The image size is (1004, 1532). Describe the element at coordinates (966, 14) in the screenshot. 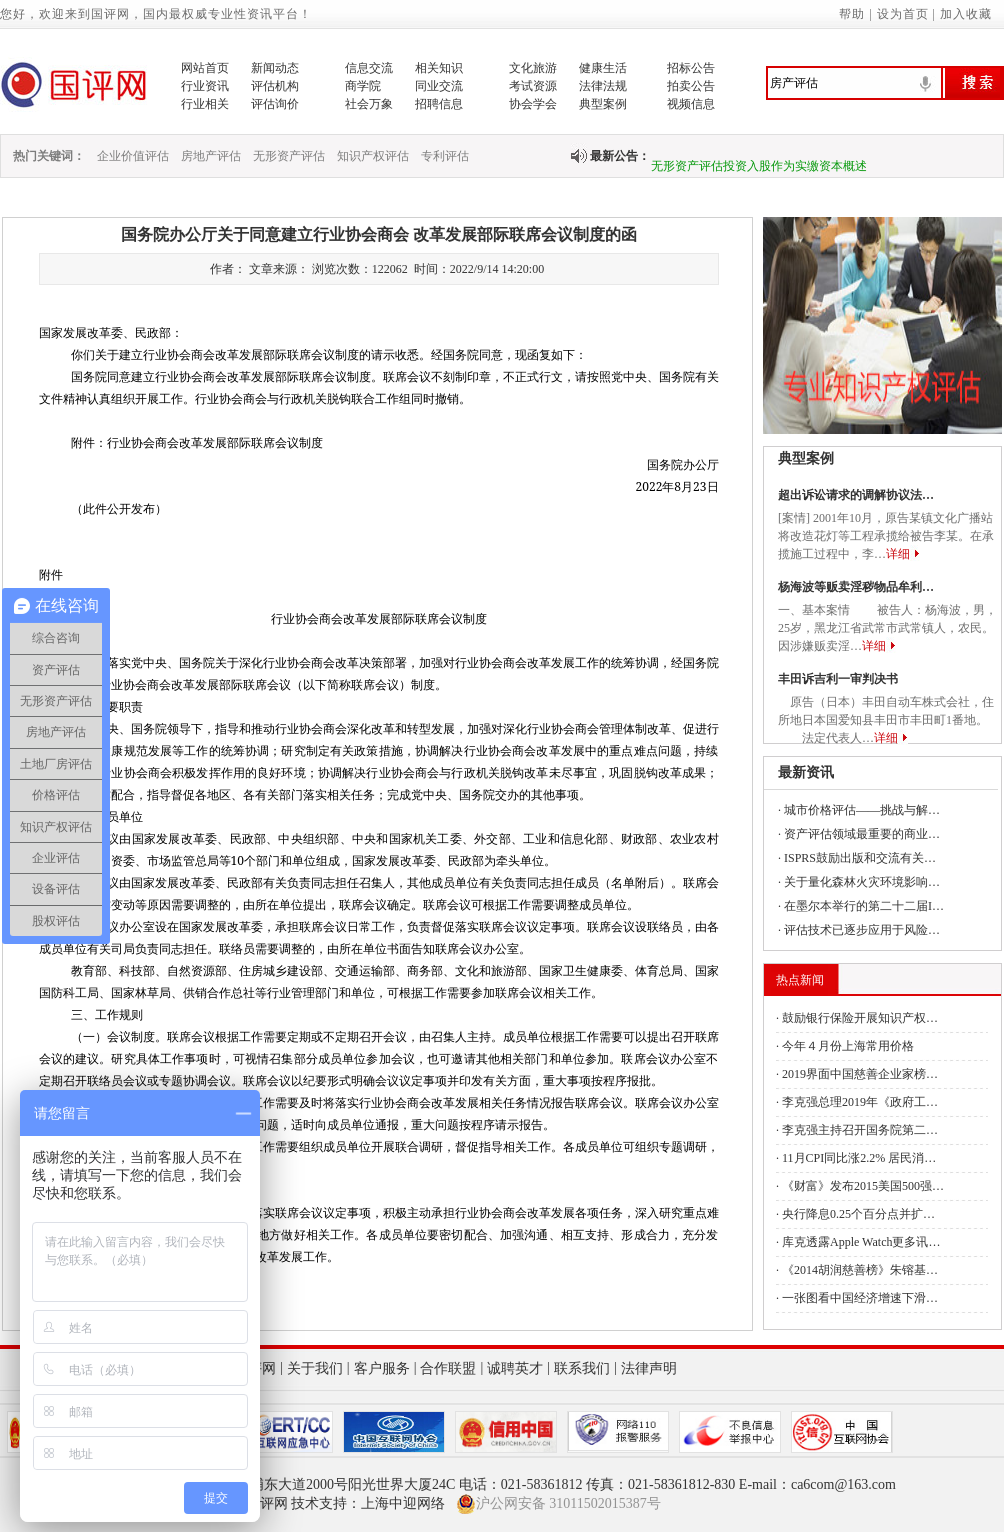

I see `加入收藏` at that location.